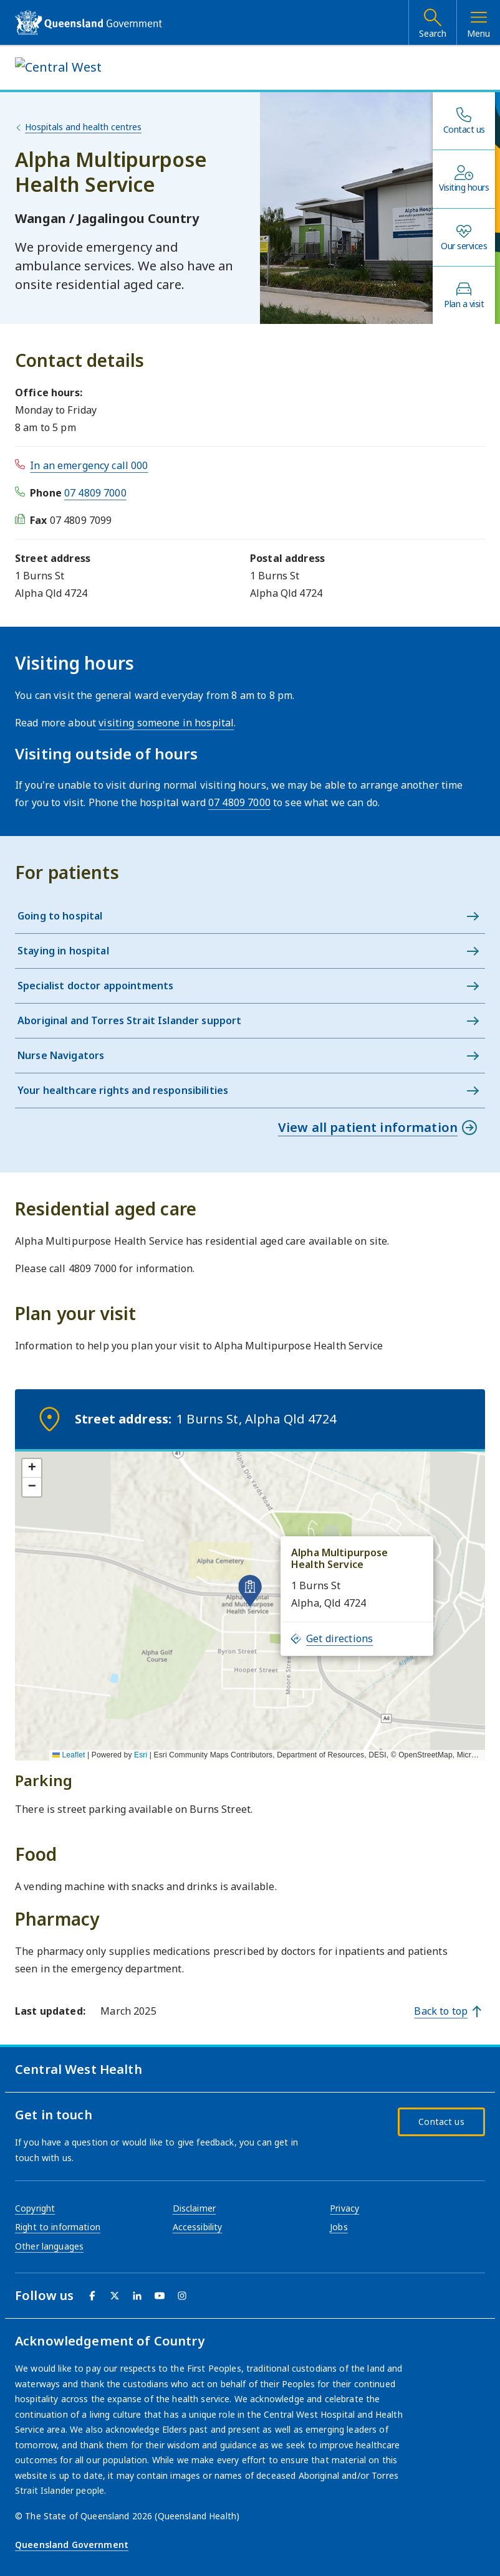 This screenshot has width=500, height=2576. What do you see at coordinates (129, 1020) in the screenshot?
I see `Aboriginal and Torres Strait Islander support` at bounding box center [129, 1020].